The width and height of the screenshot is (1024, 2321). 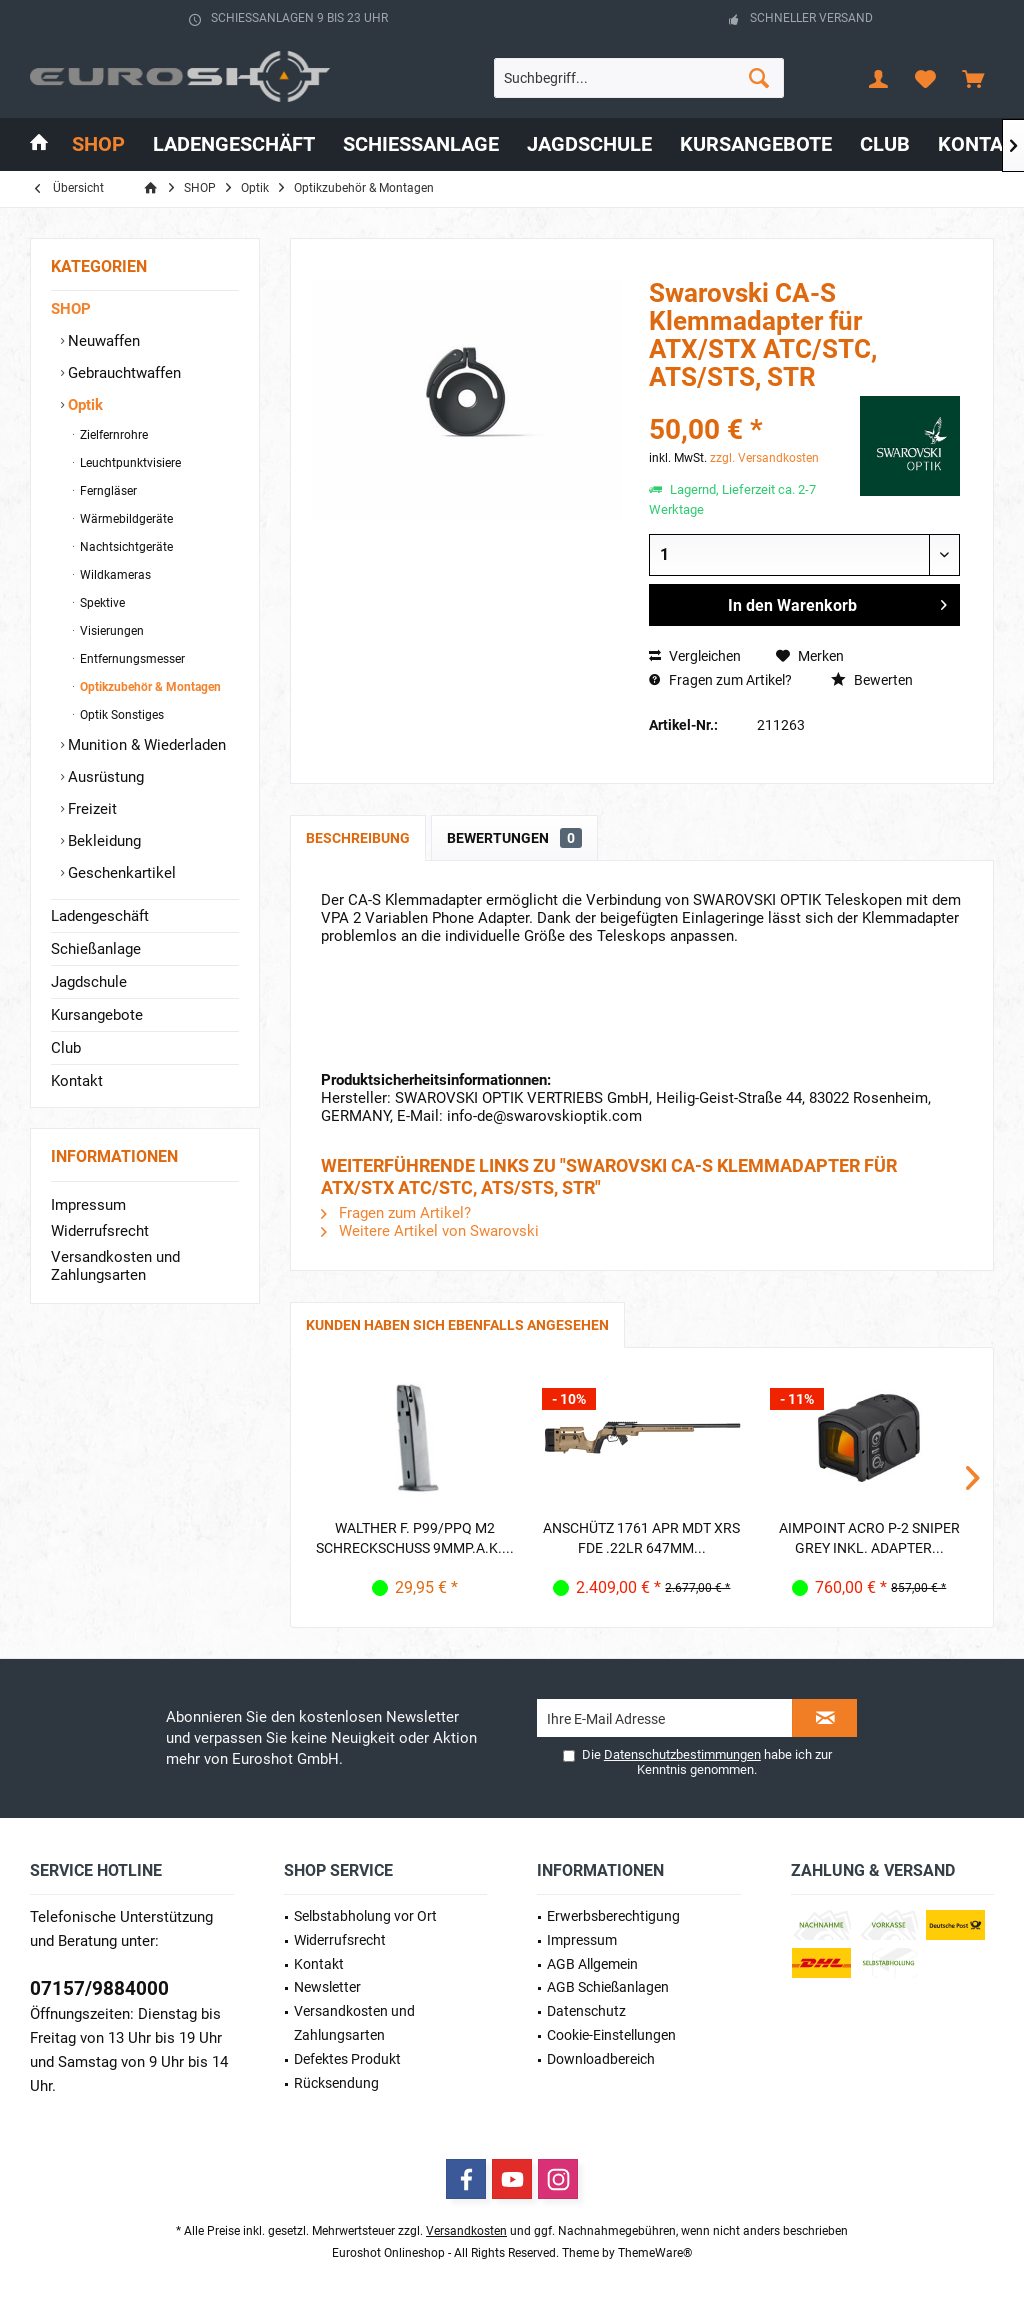 What do you see at coordinates (107, 491) in the screenshot?
I see `Ferngläser` at bounding box center [107, 491].